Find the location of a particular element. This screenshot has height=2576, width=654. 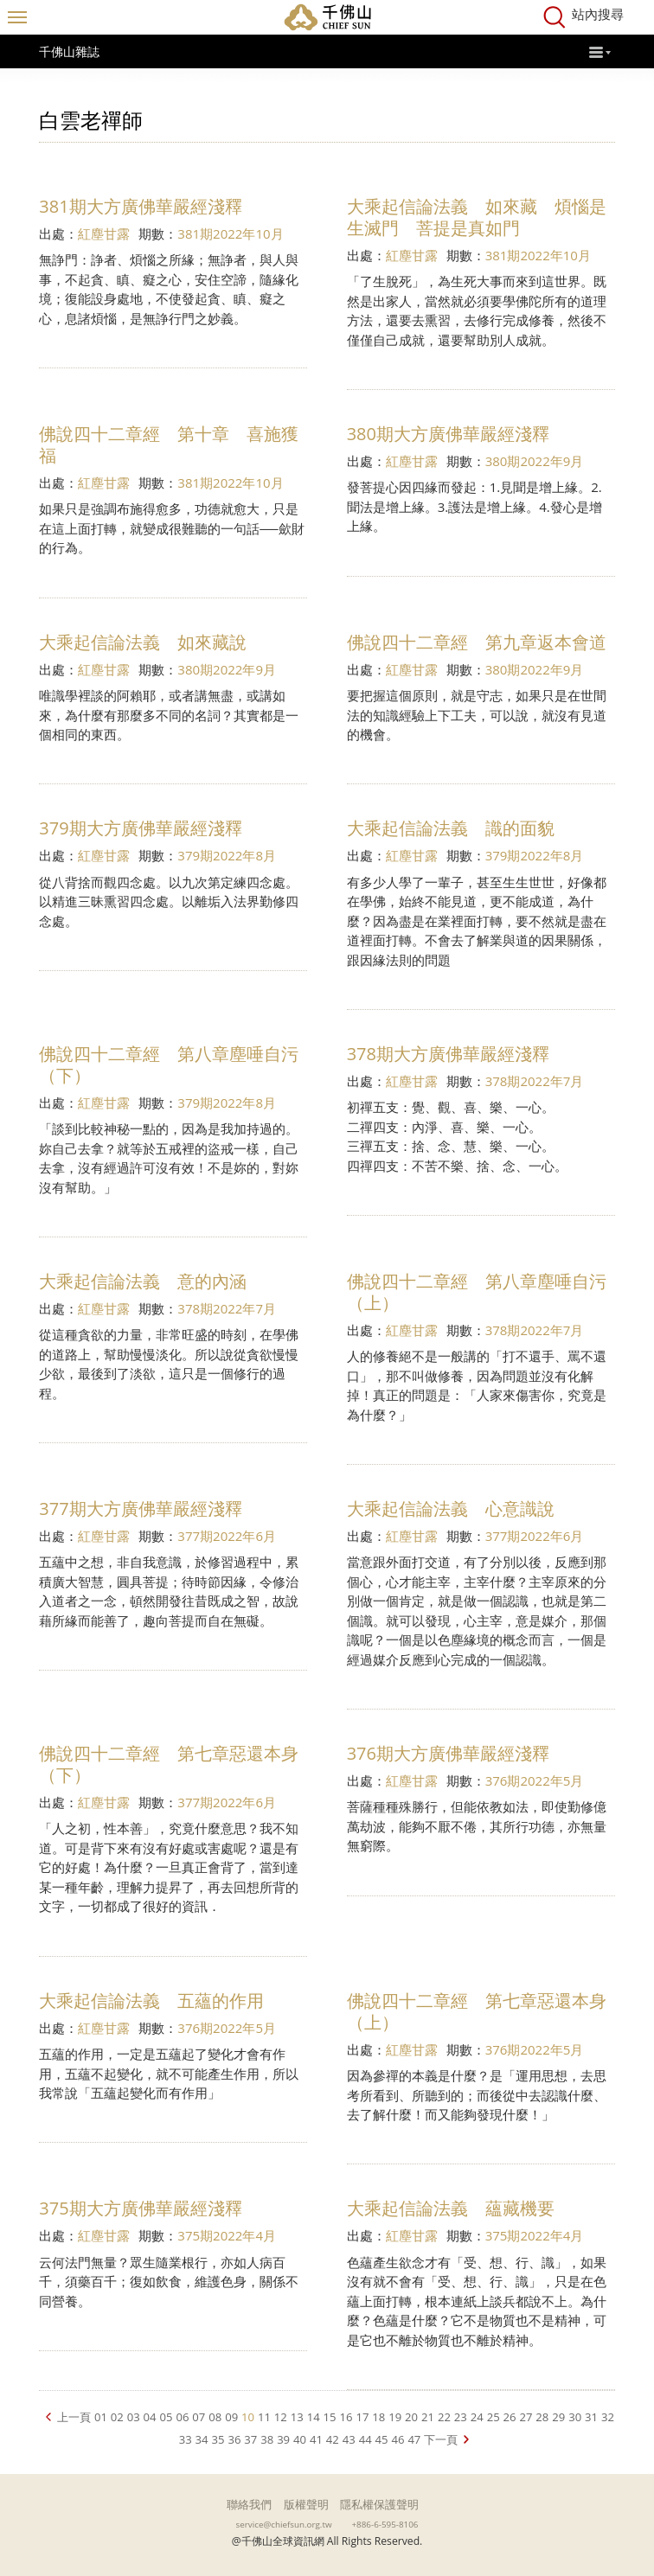

42 is located at coordinates (332, 2439).